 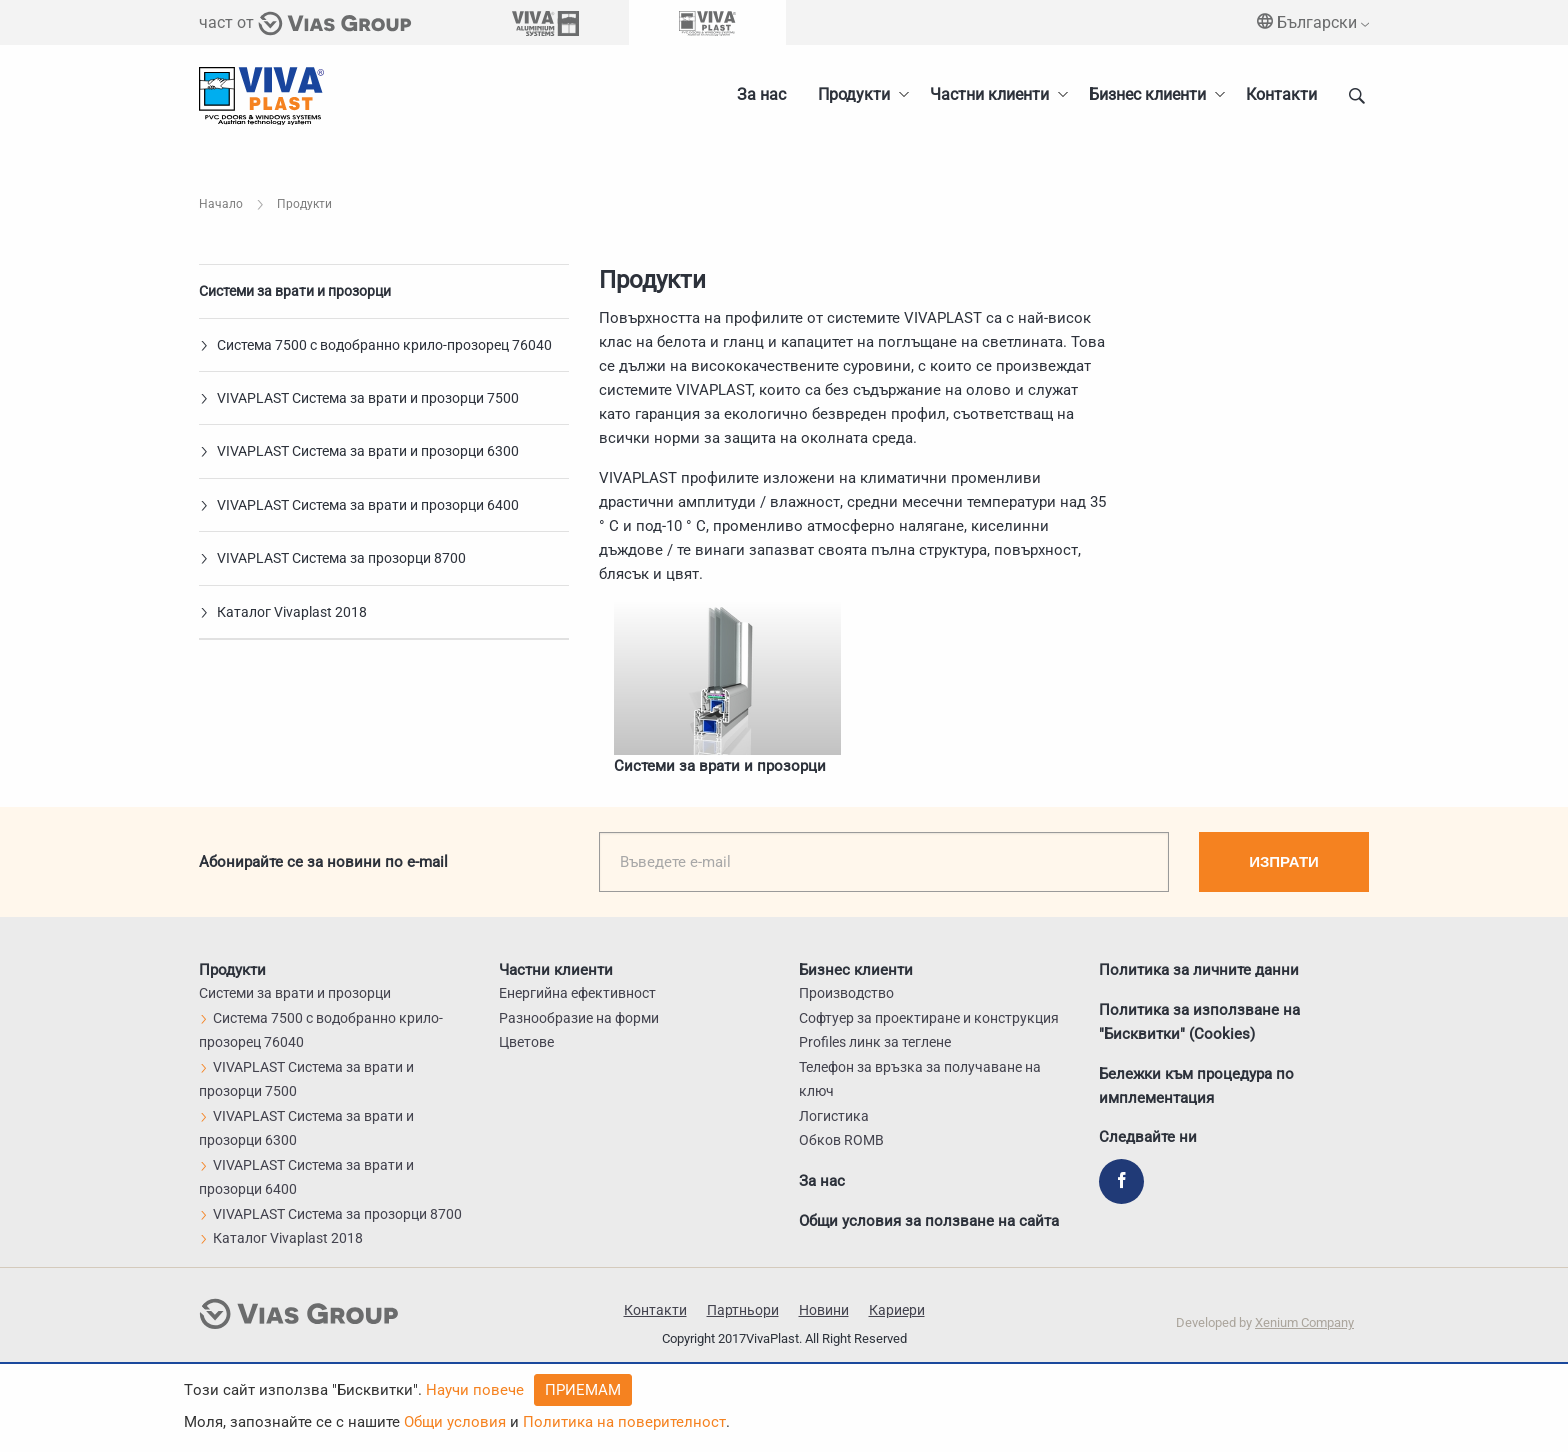 I want to click on Бележки към процедура по имплементация, so click(x=1196, y=1085).